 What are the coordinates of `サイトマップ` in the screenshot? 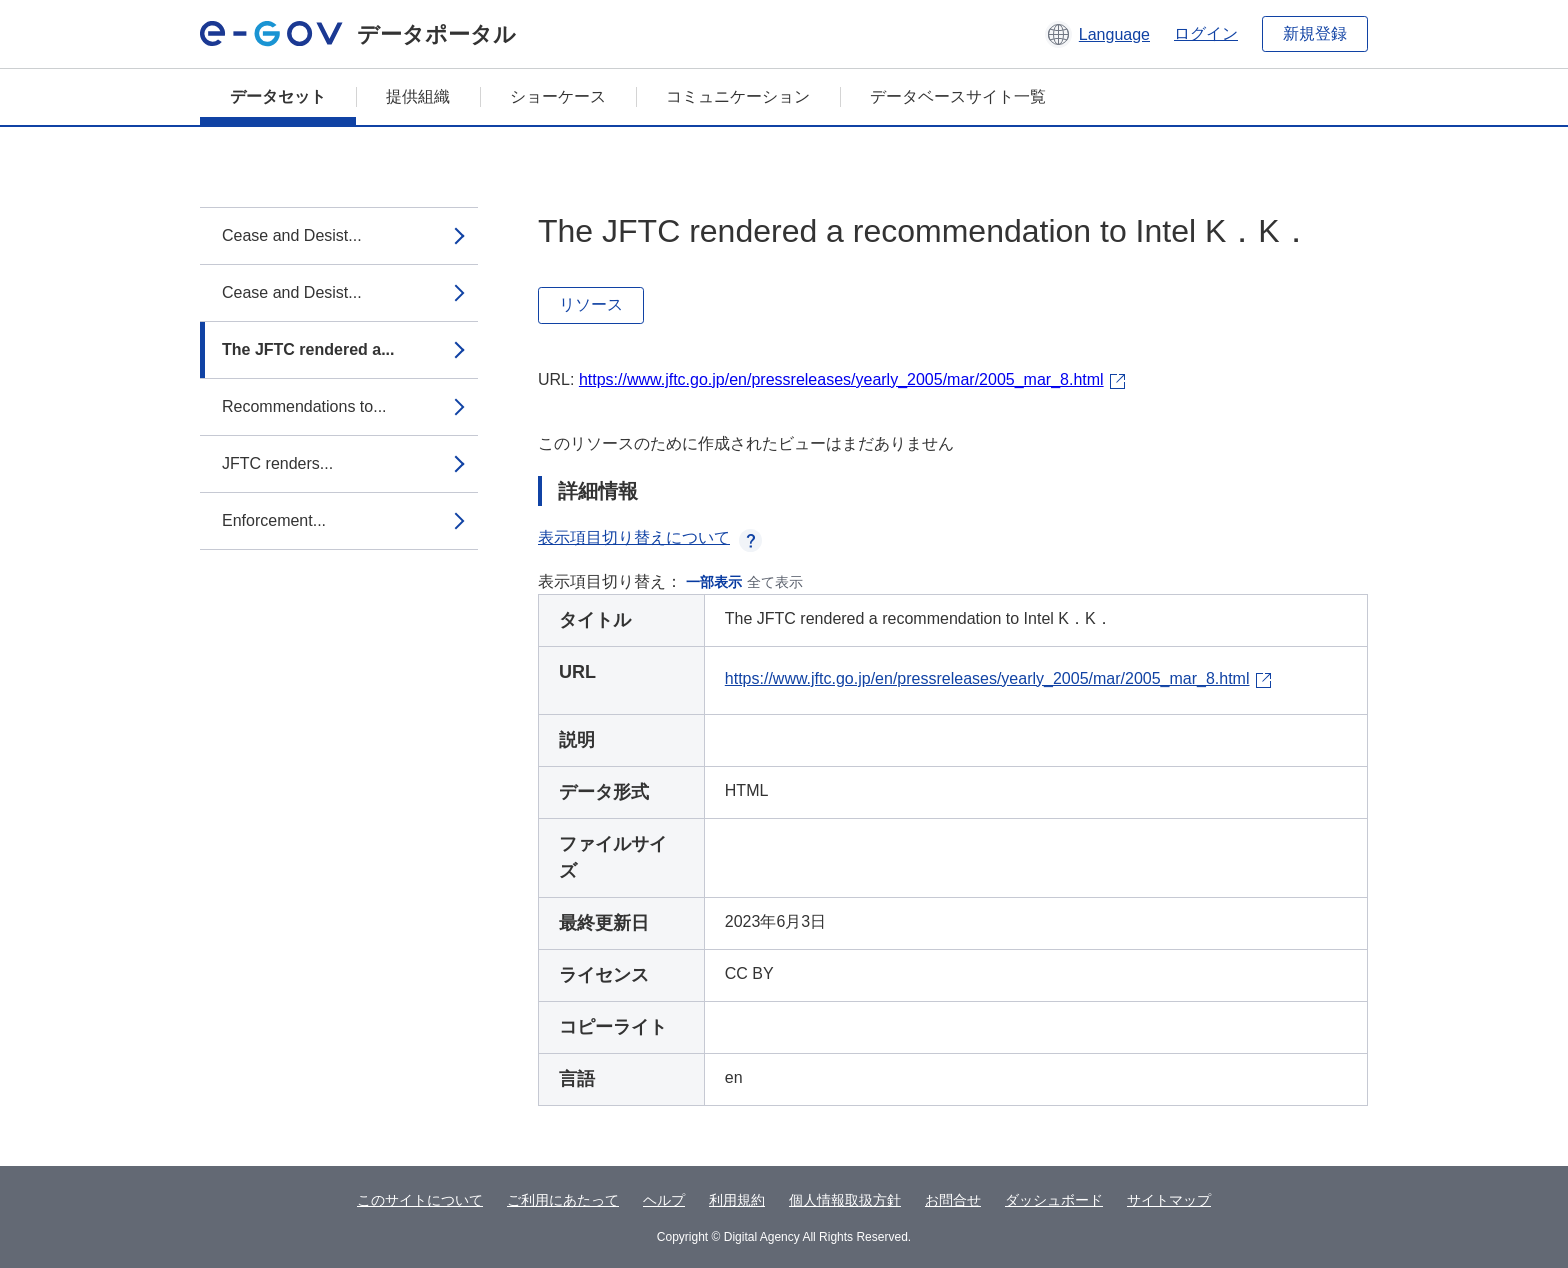 It's located at (1169, 1200).